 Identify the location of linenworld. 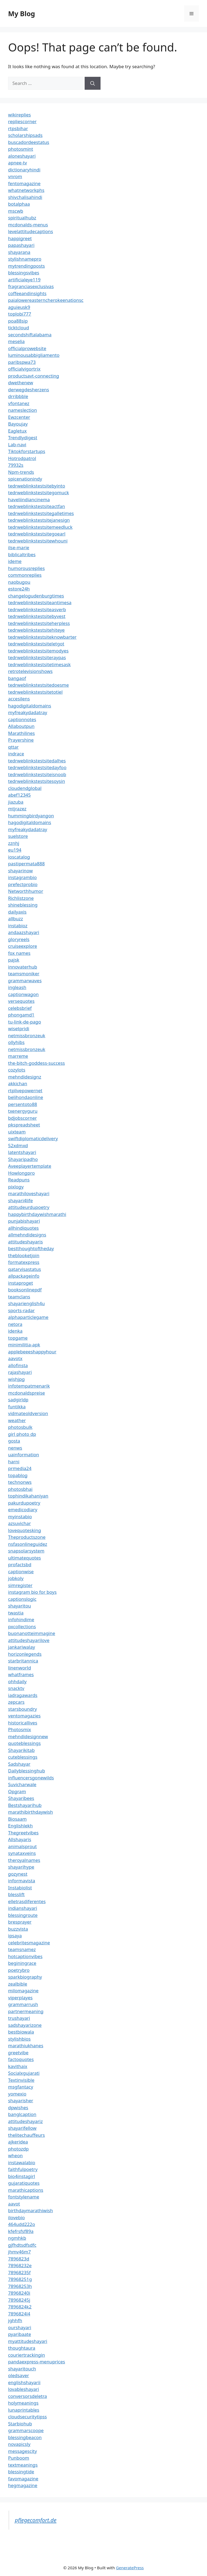
(19, 1668).